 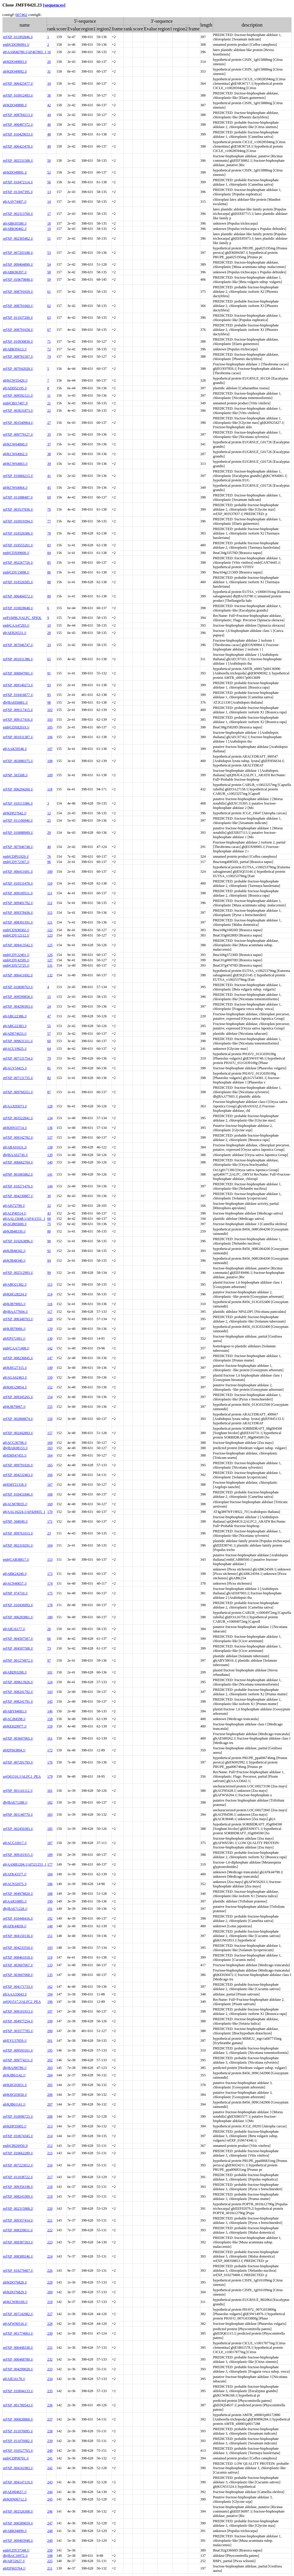 What do you see at coordinates (18, 2011) in the screenshot?
I see `ref|XP_009101913.1|` at bounding box center [18, 2011].